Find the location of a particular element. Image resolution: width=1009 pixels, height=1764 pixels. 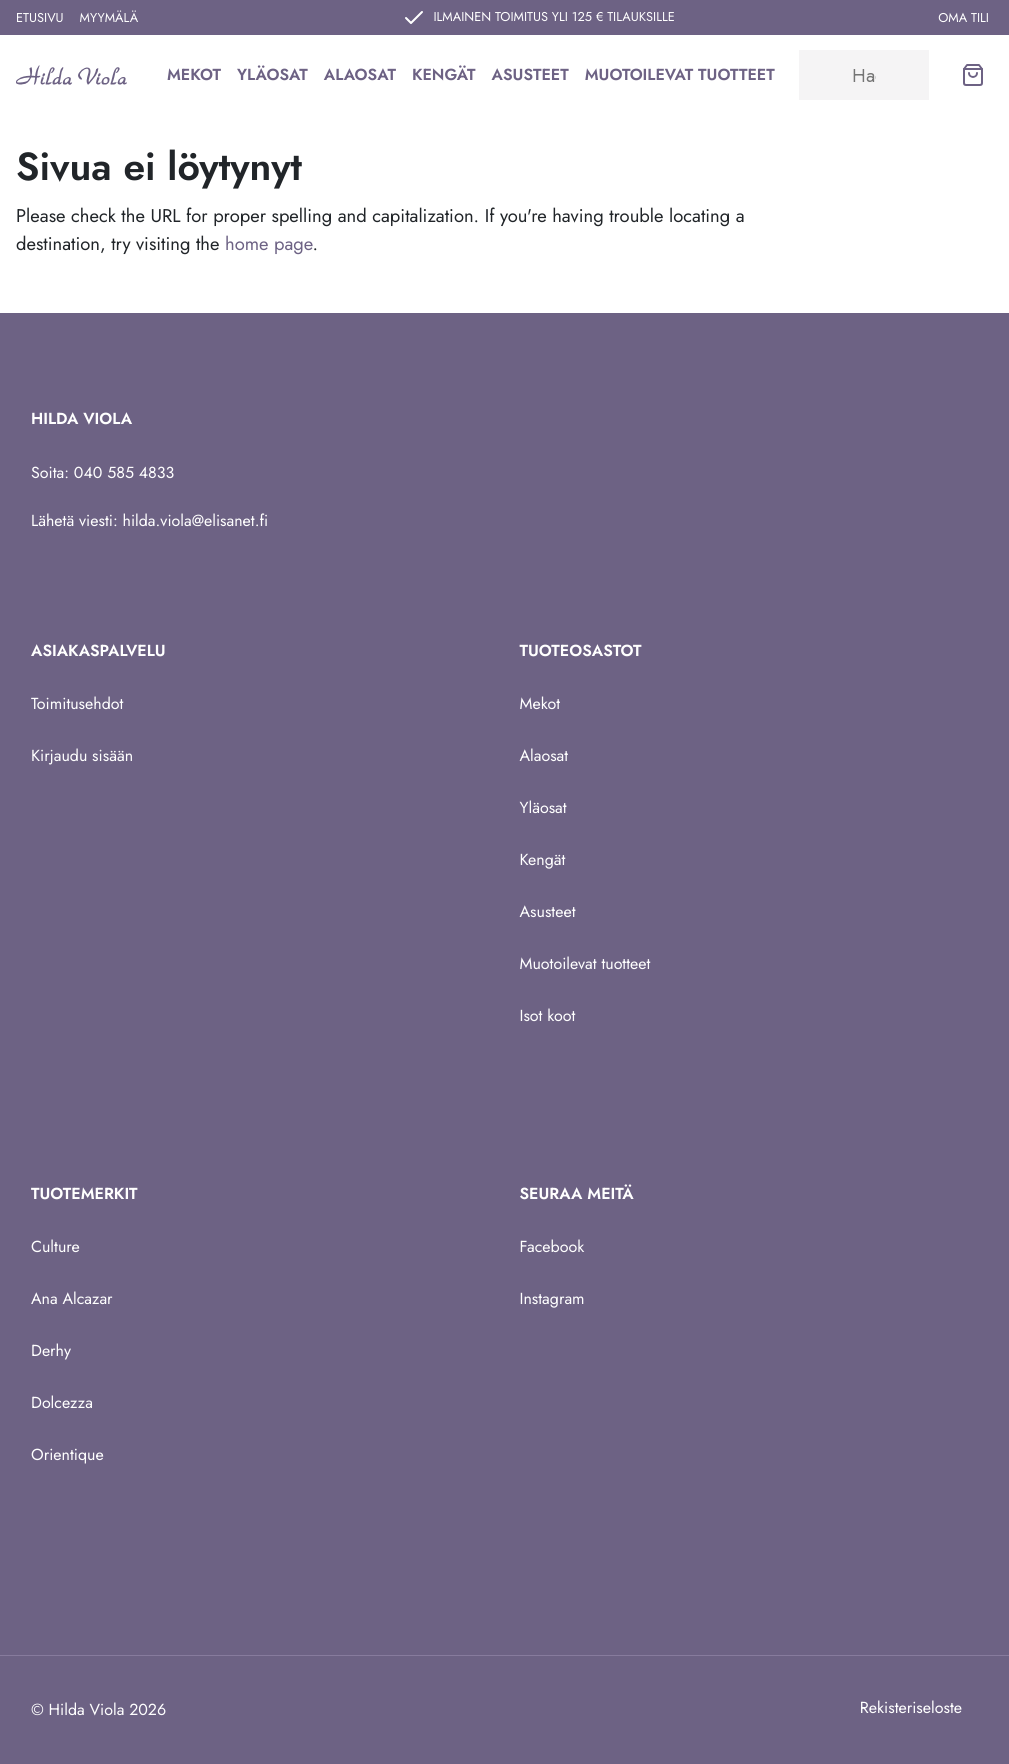

Ana Alcazar is located at coordinates (72, 1298).